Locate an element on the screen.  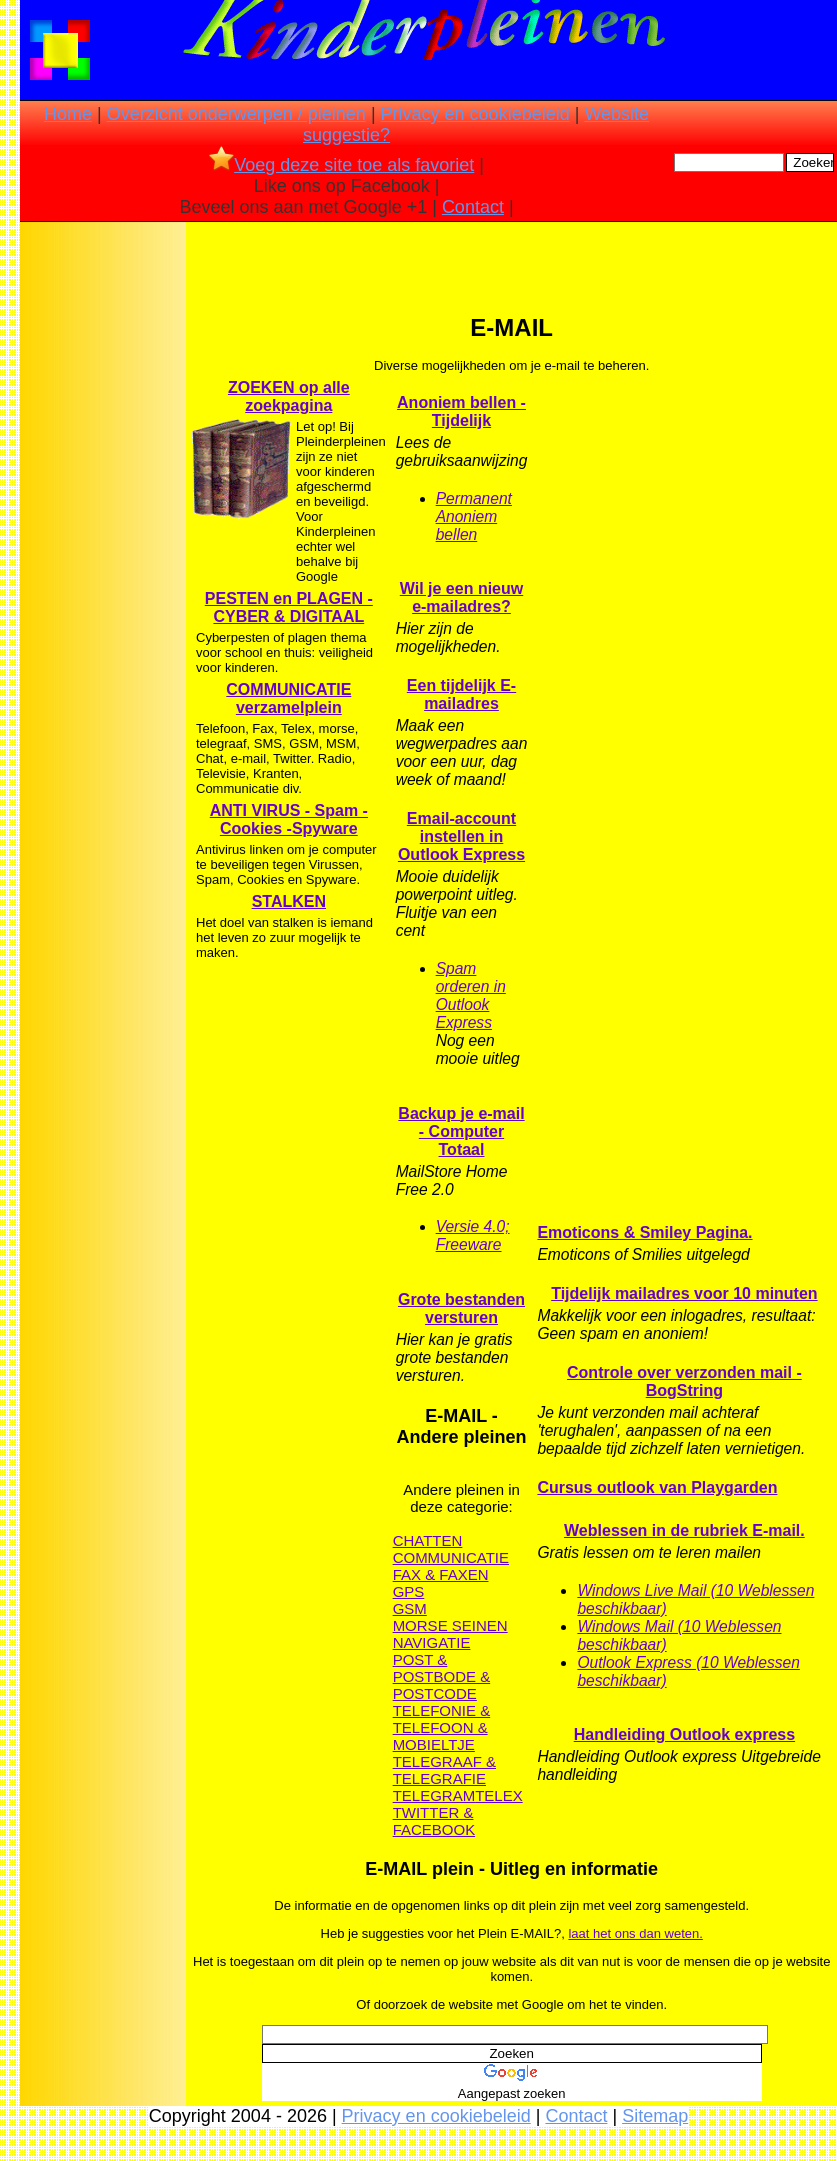
Handleiding Outlook express is located at coordinates (684, 1734).